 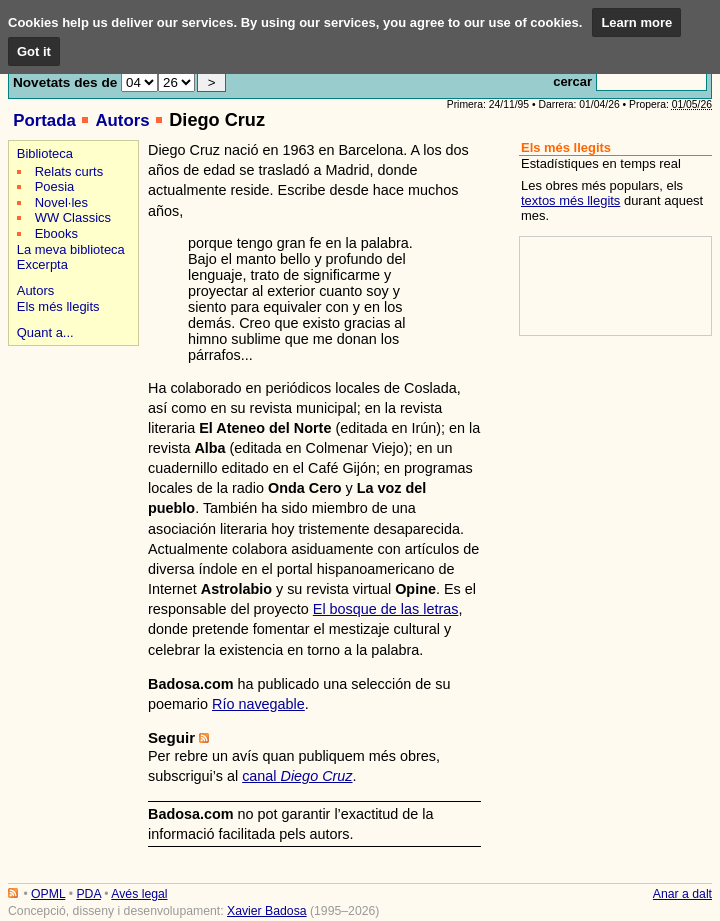 What do you see at coordinates (61, 202) in the screenshot?
I see `Novel·les` at bounding box center [61, 202].